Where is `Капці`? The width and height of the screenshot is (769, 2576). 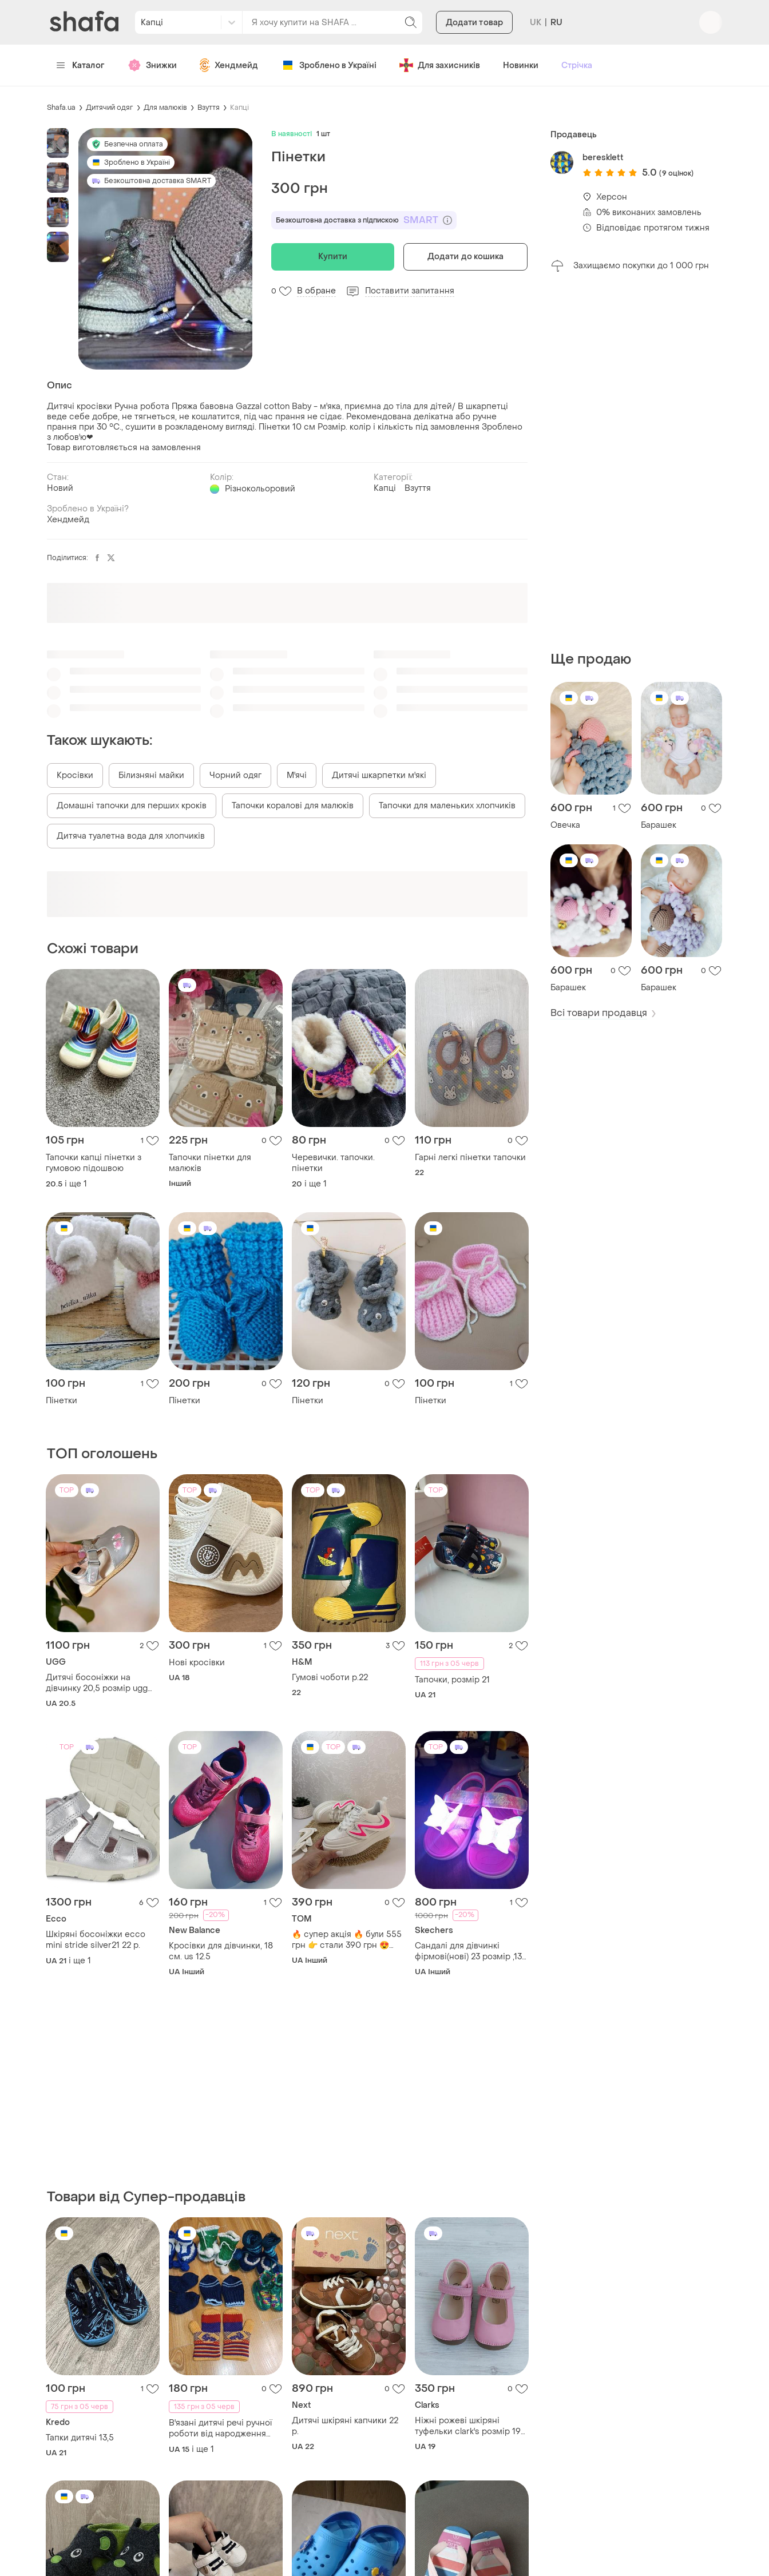
Капці is located at coordinates (239, 107).